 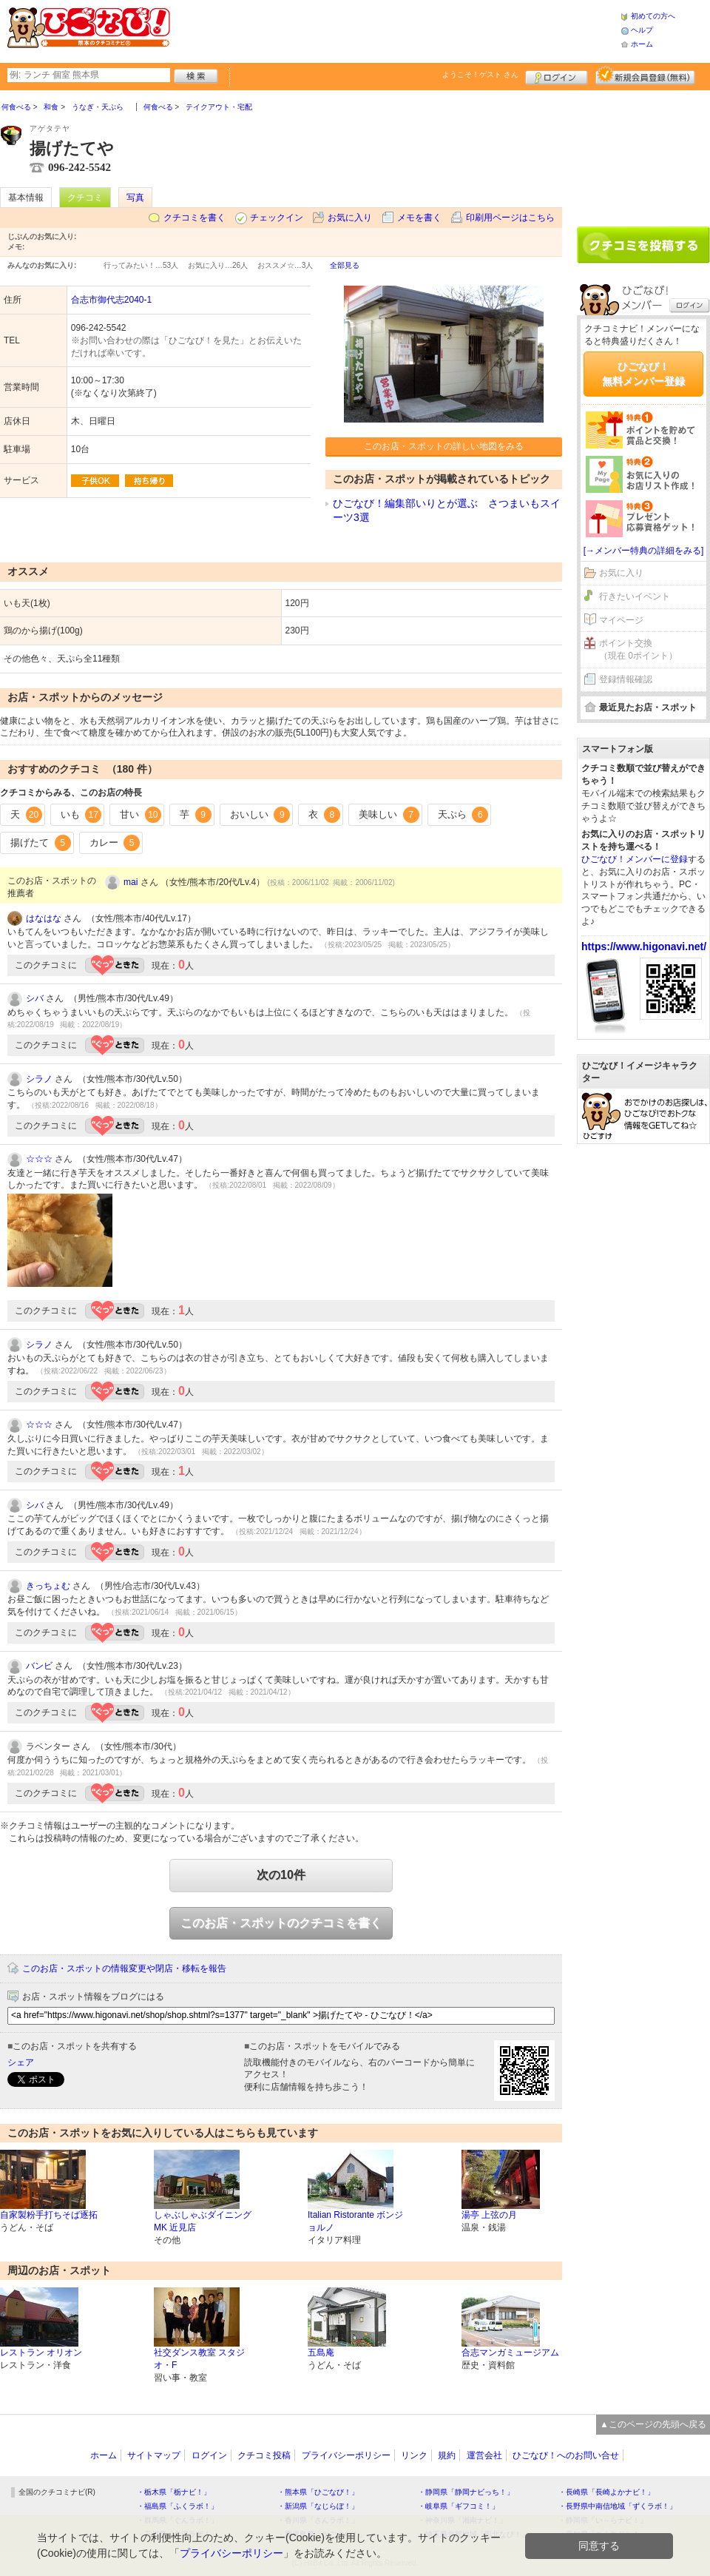 I want to click on 社交ダンス教室 スタジオ・F, so click(x=199, y=2358).